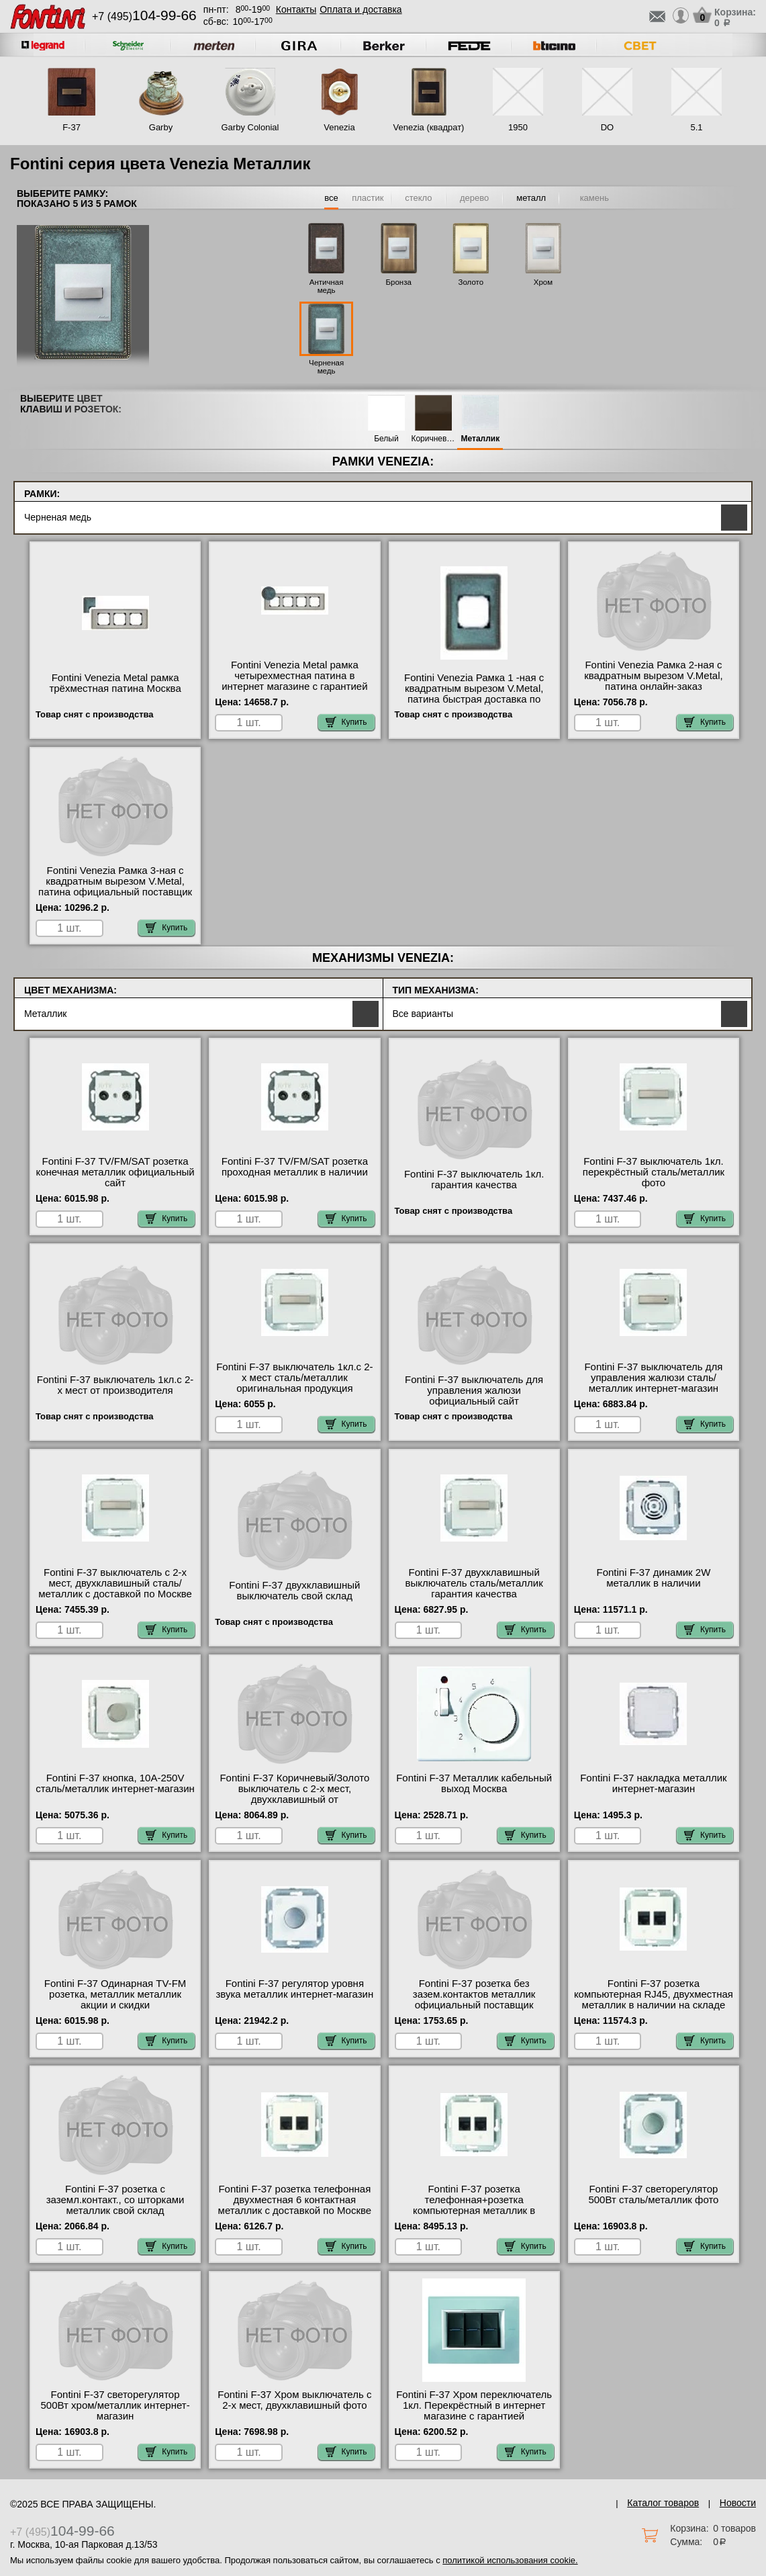 The width and height of the screenshot is (766, 2576). Describe the element at coordinates (696, 127) in the screenshot. I see `5.1` at that location.